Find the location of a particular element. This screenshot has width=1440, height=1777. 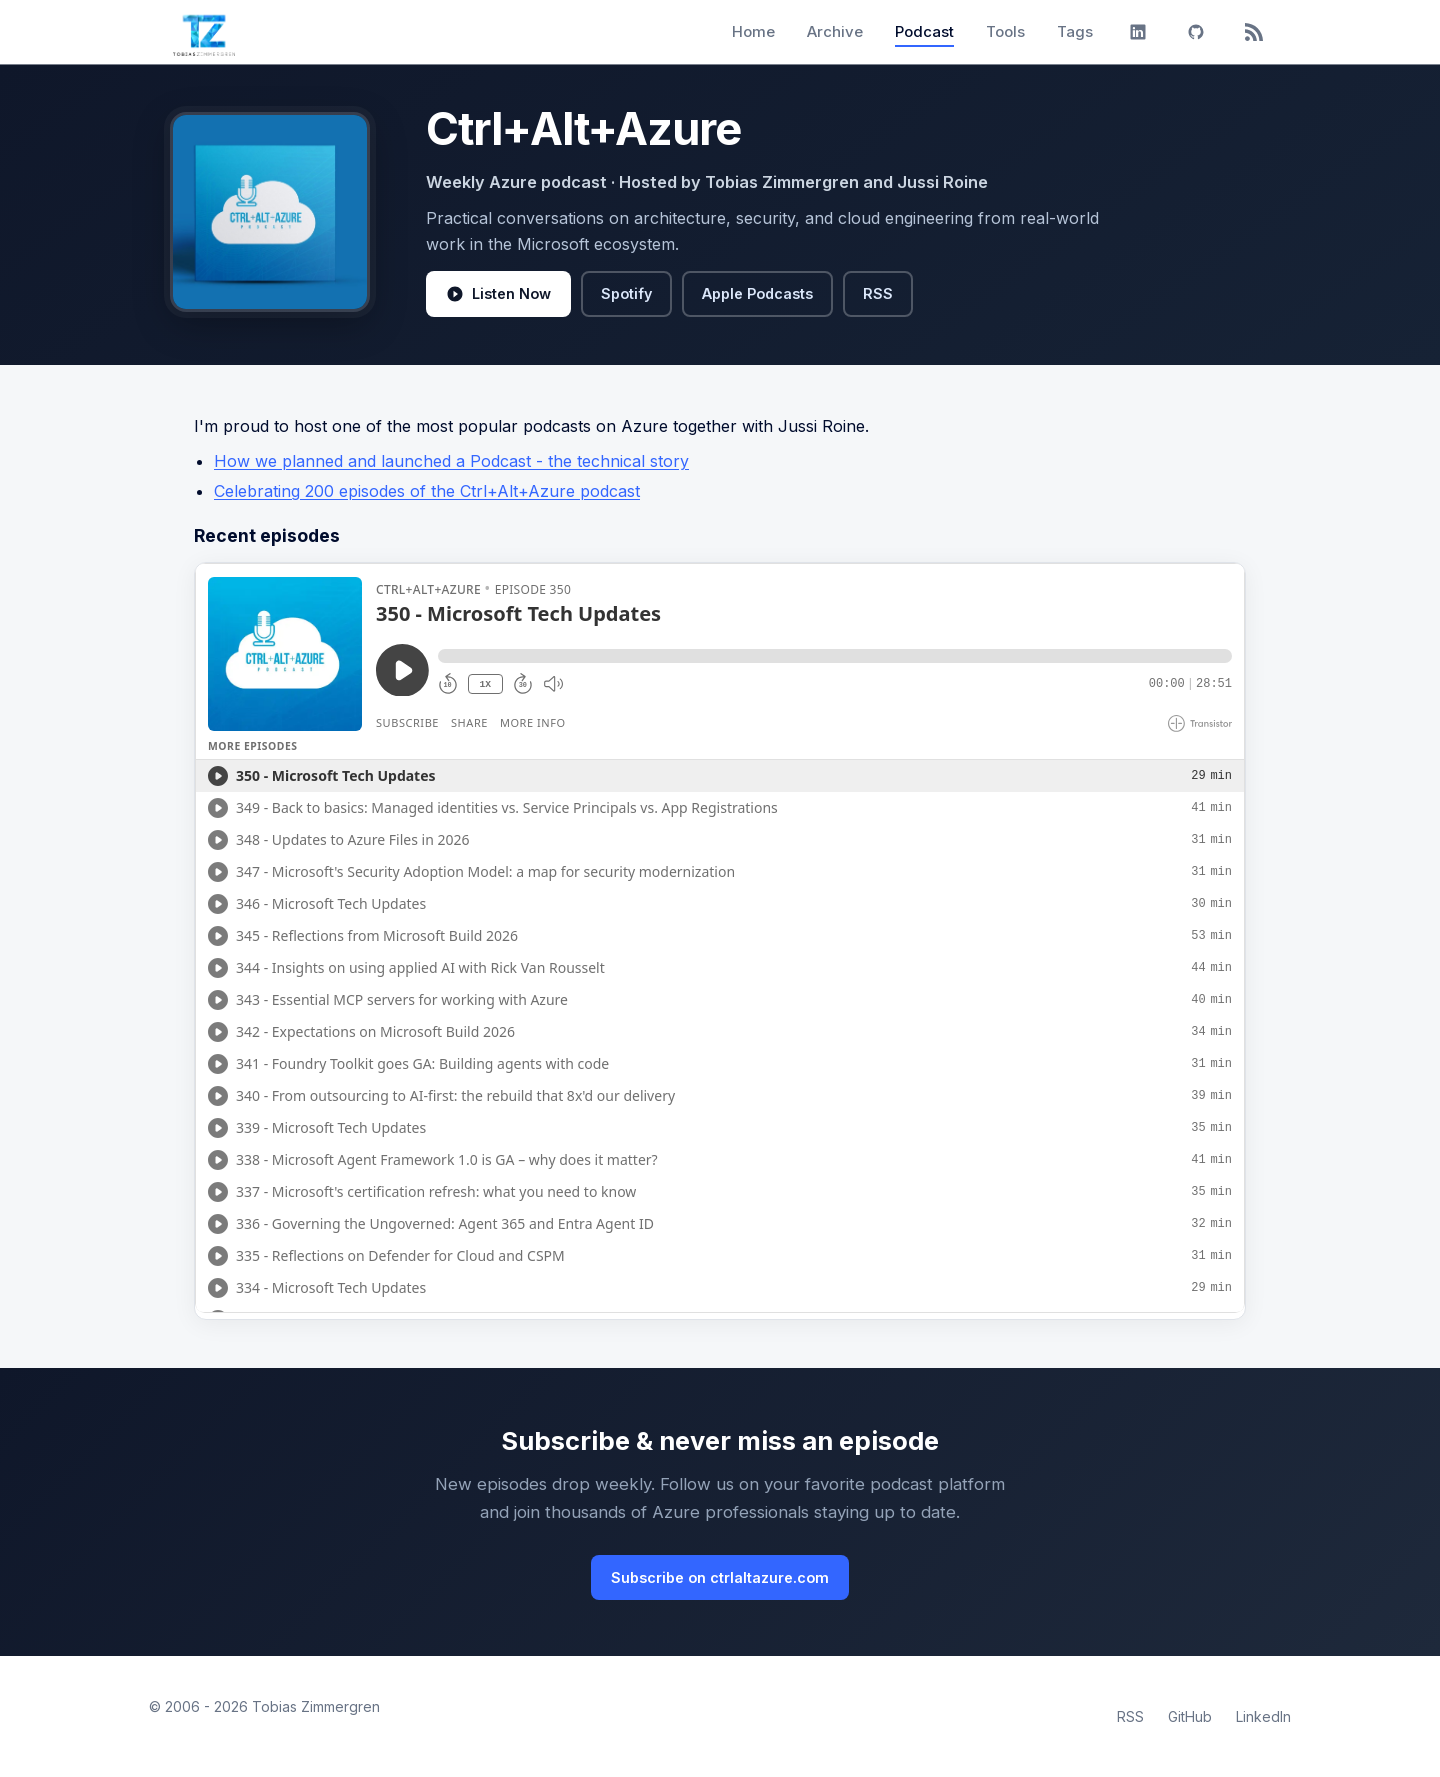

Apple Podcasts is located at coordinates (757, 293).